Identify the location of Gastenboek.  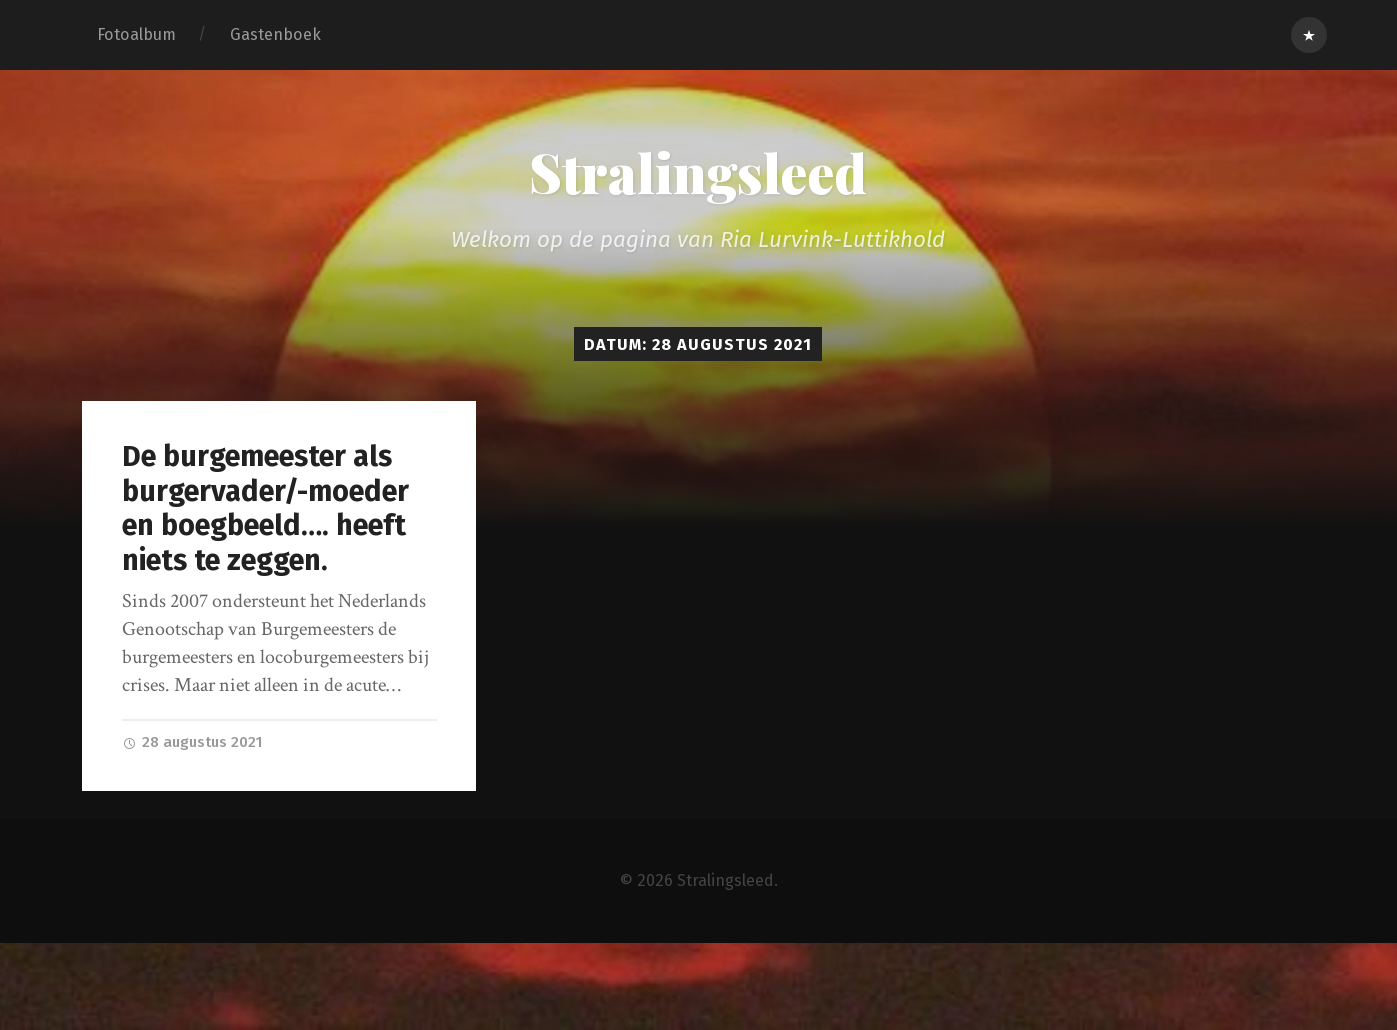
(275, 34).